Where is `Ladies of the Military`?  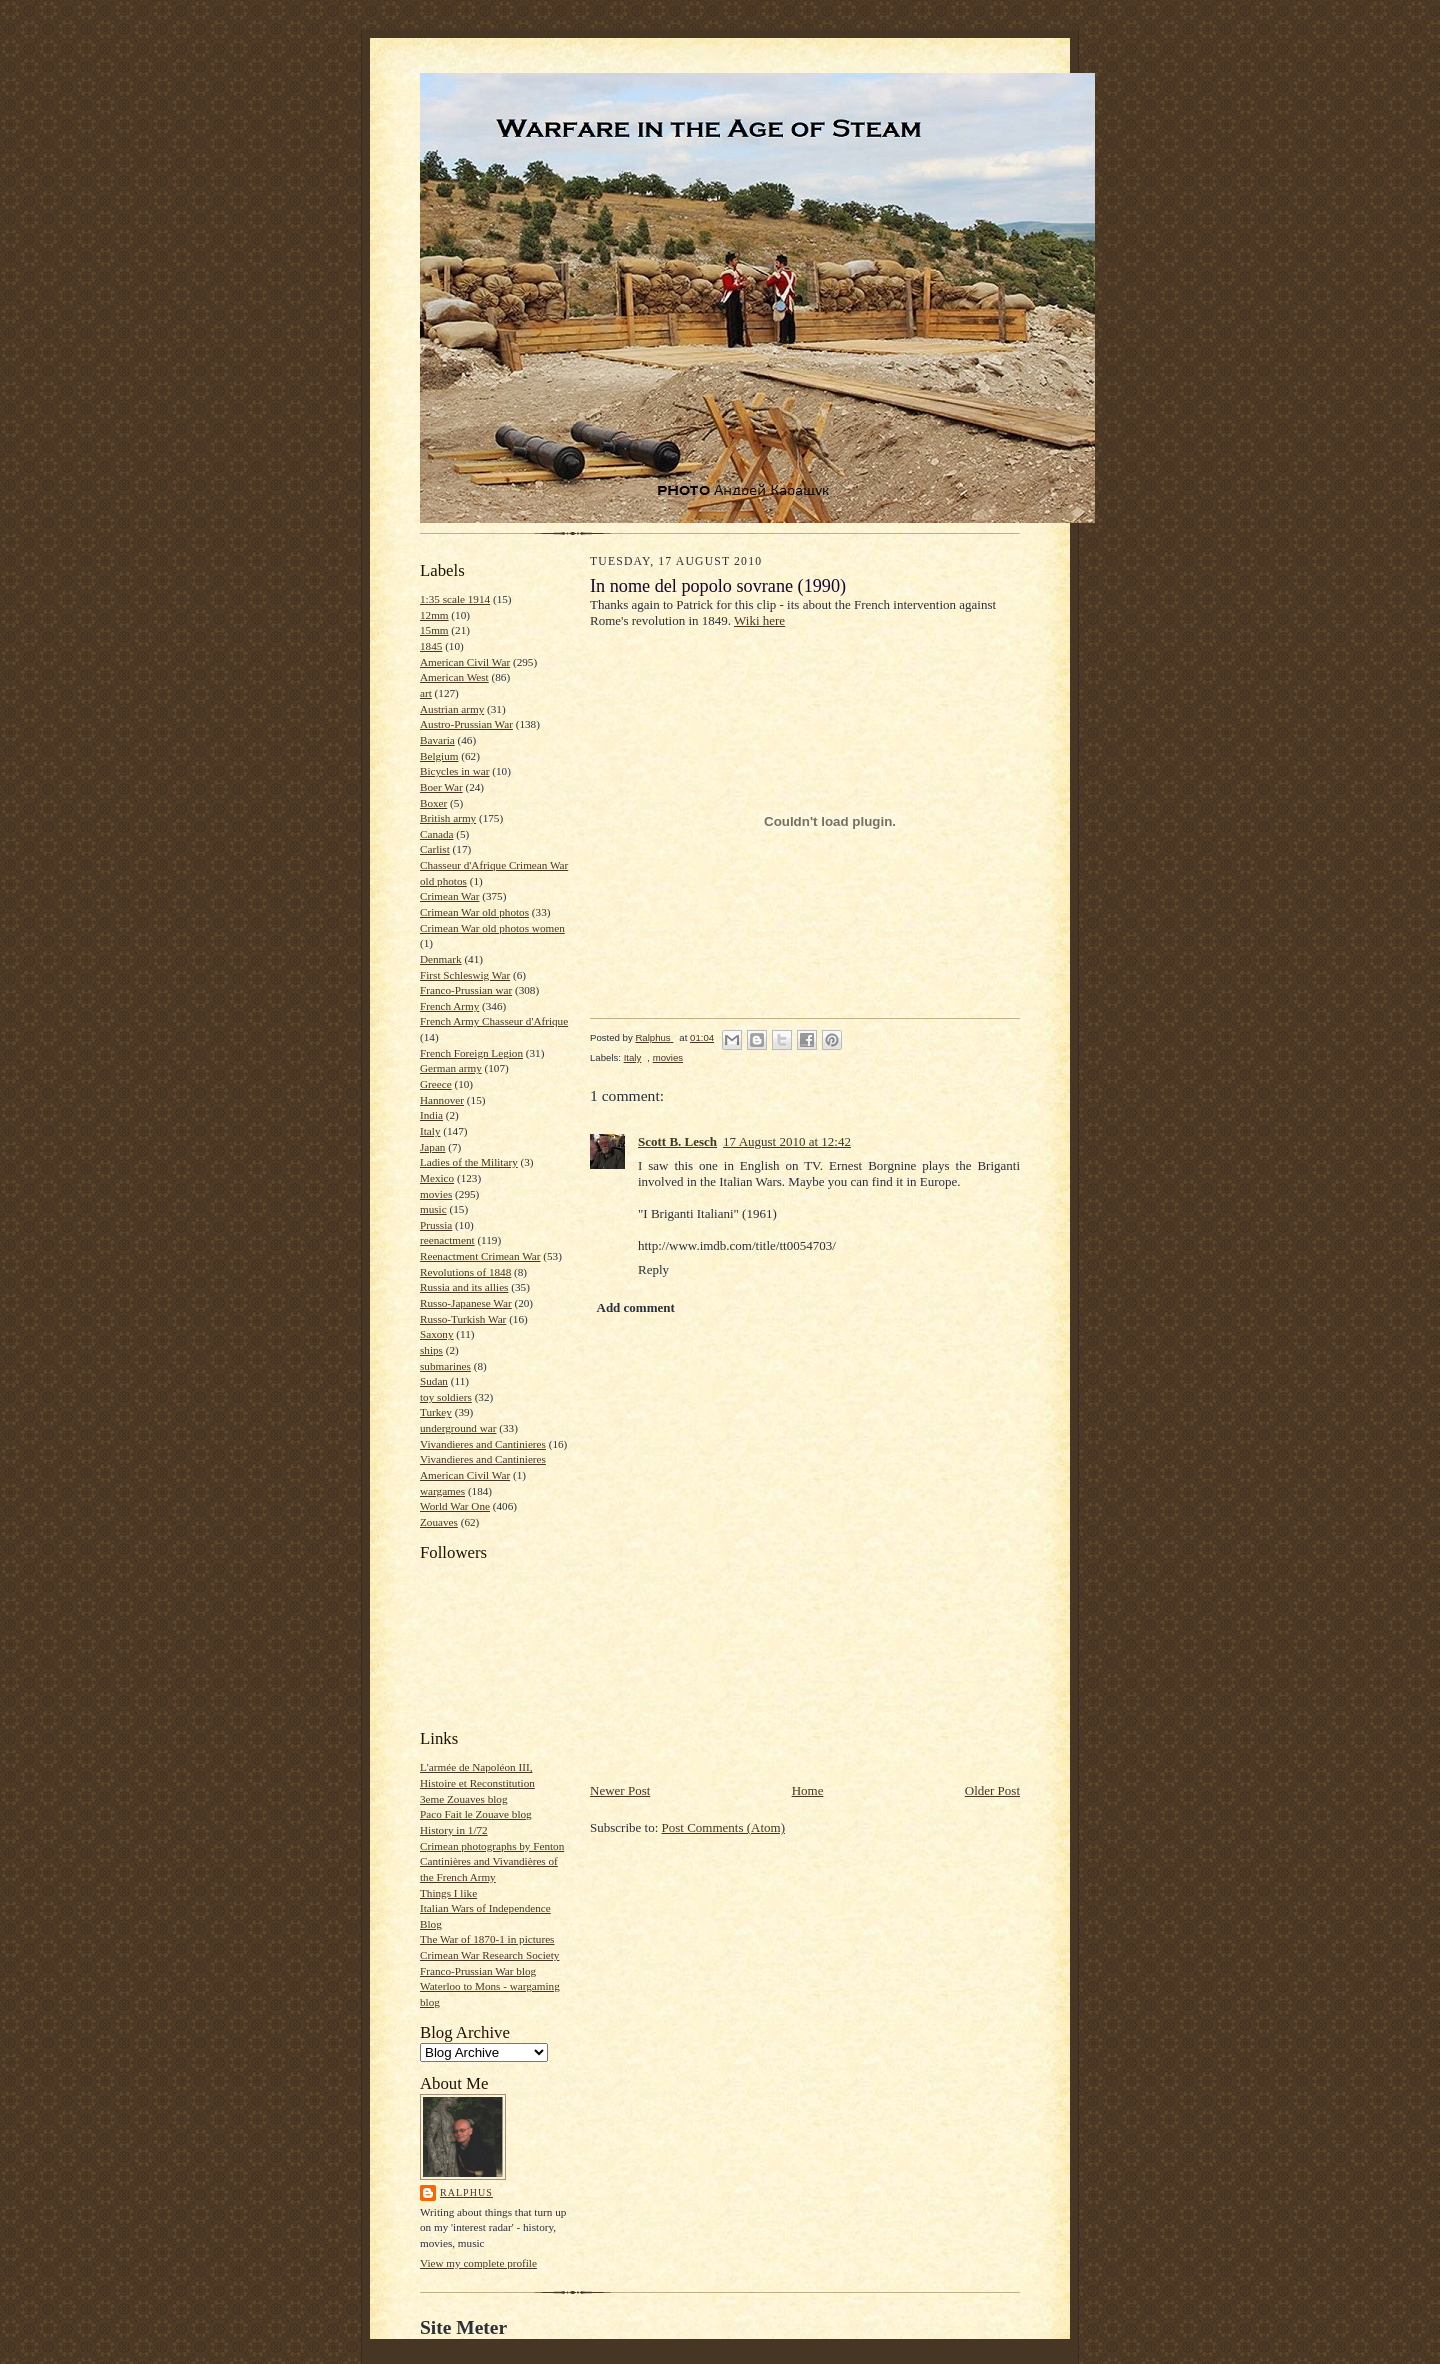
Ladies of the Military is located at coordinates (469, 1162).